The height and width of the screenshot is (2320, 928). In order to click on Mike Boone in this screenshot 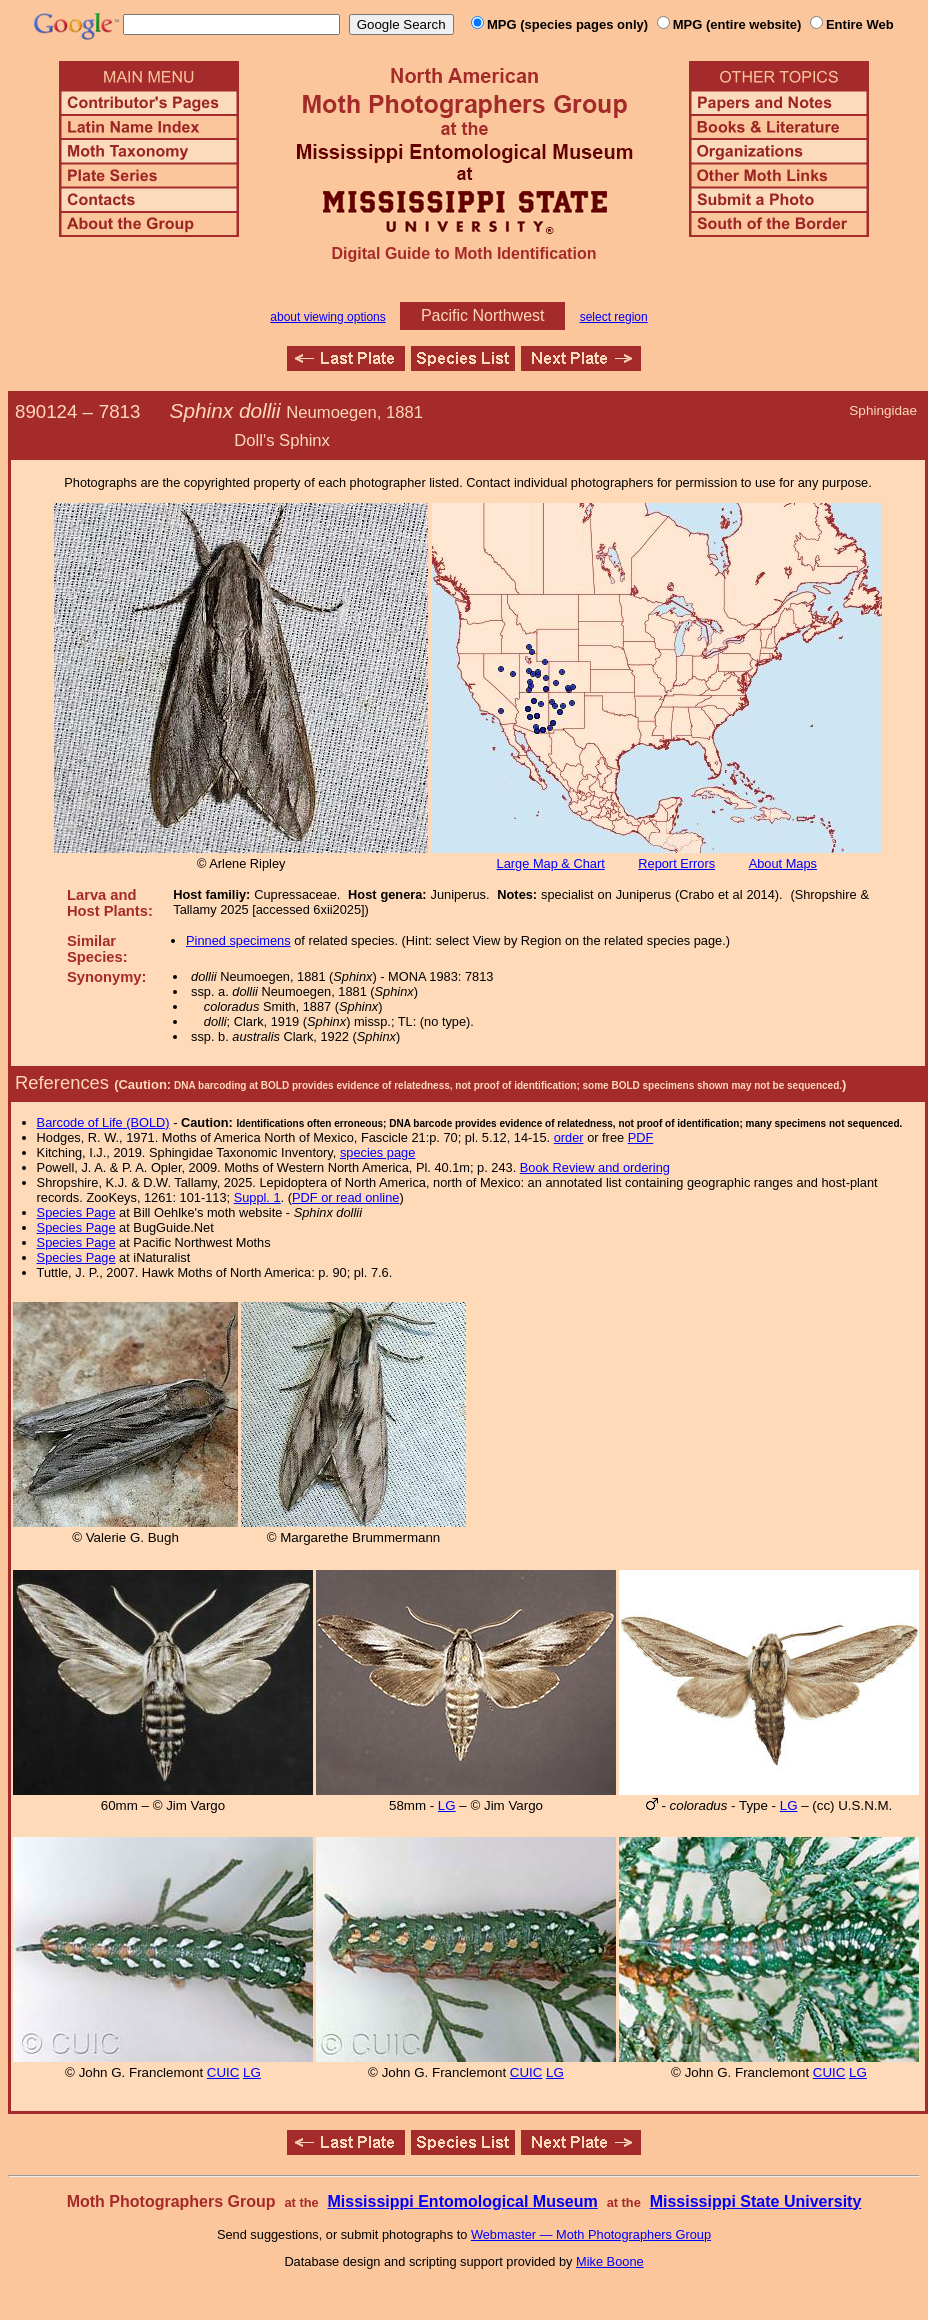, I will do `click(610, 2261)`.